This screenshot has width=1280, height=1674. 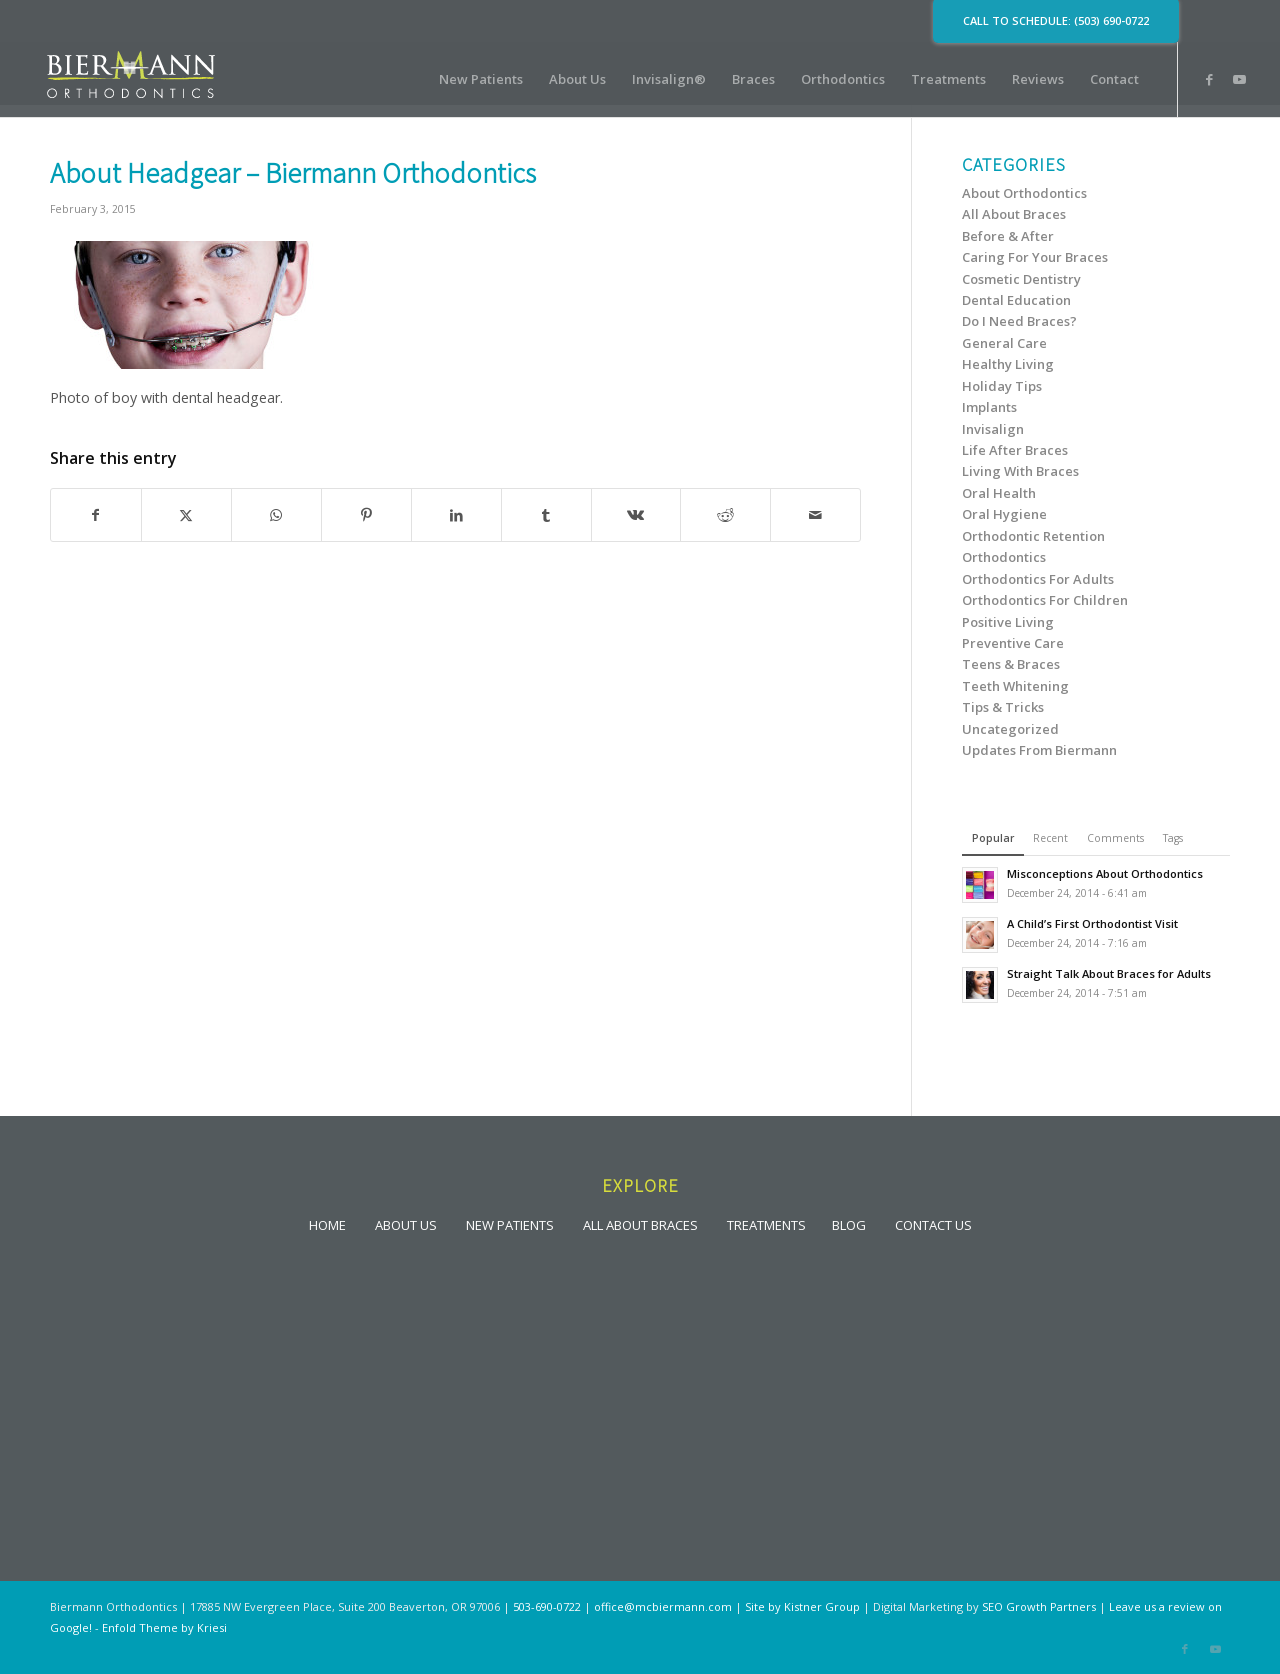 What do you see at coordinates (640, 1224) in the screenshot?
I see `ALL ABOUT BRACES` at bounding box center [640, 1224].